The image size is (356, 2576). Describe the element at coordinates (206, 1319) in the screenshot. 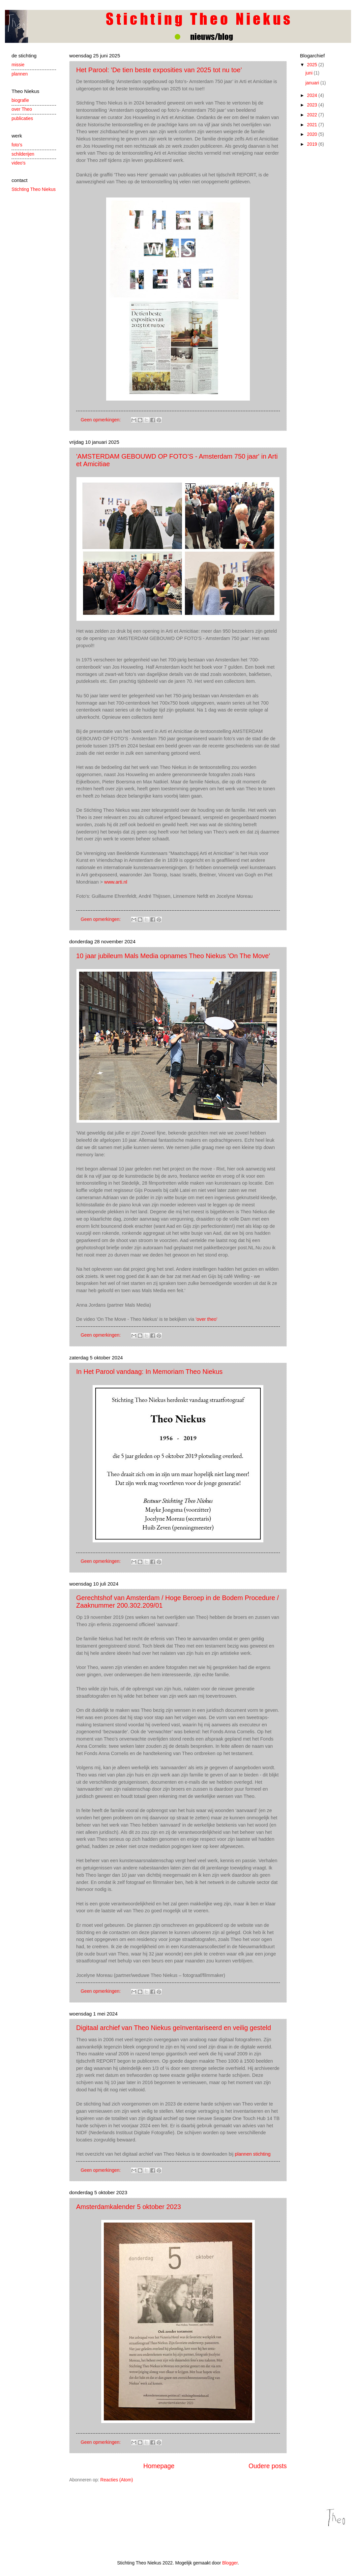

I see `'over theo'` at that location.